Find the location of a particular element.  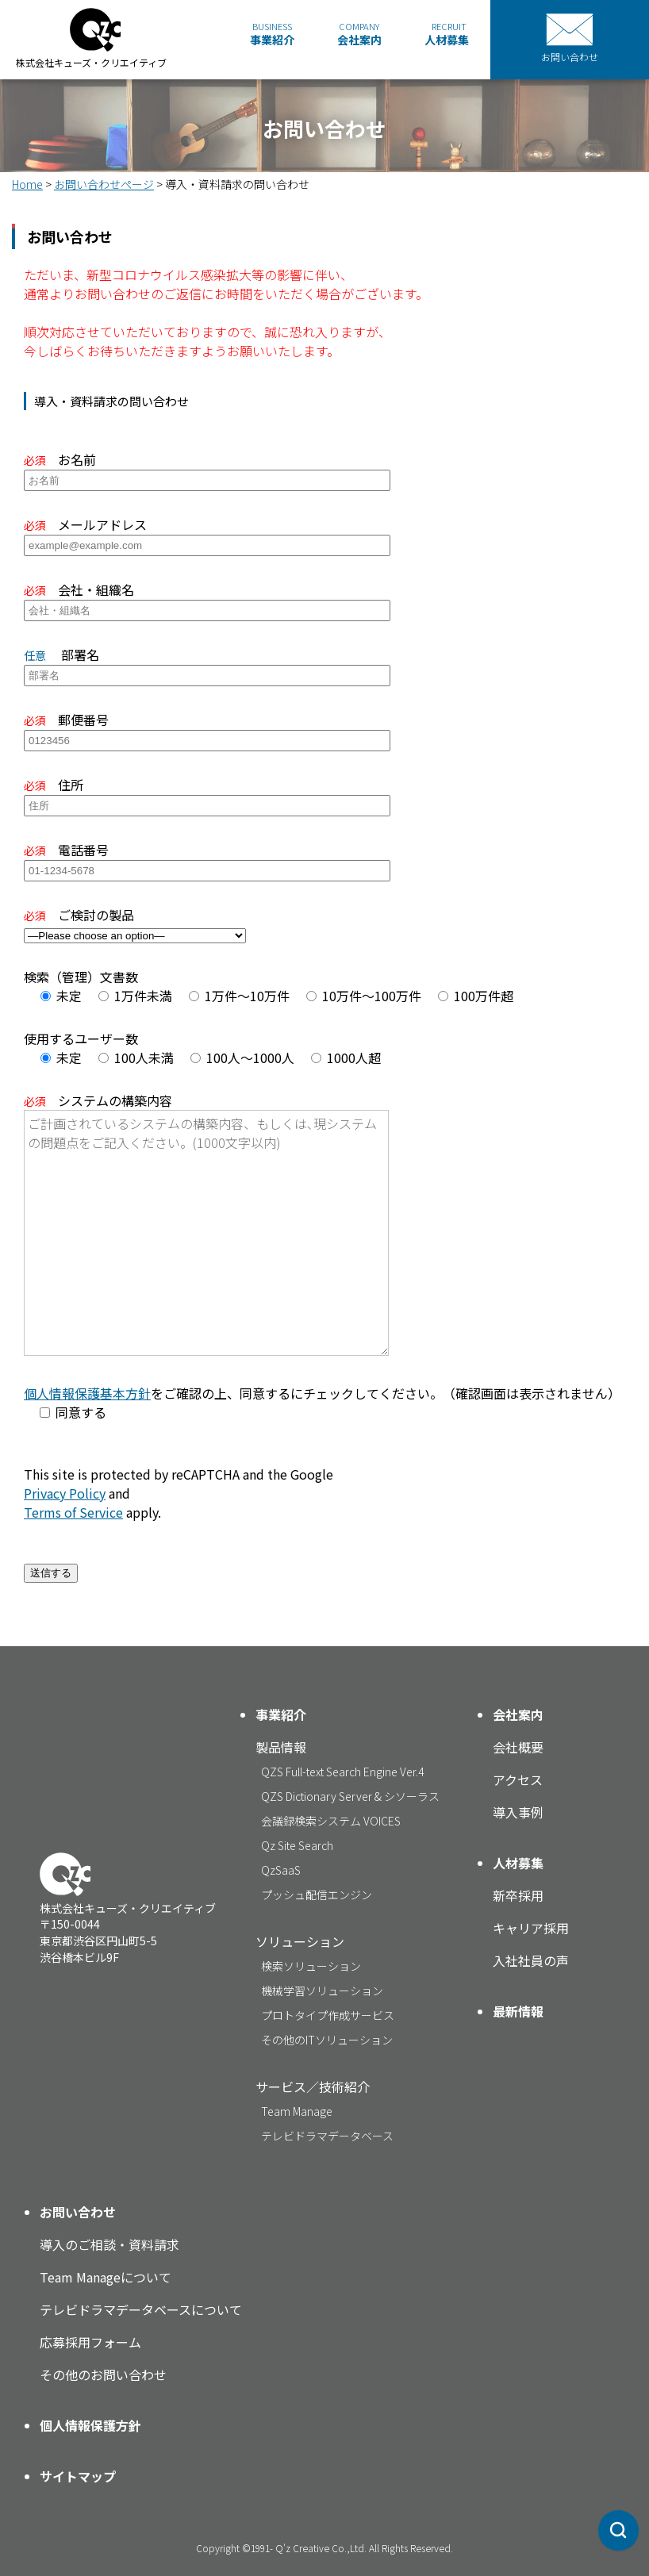

製品情報 is located at coordinates (280, 1746).